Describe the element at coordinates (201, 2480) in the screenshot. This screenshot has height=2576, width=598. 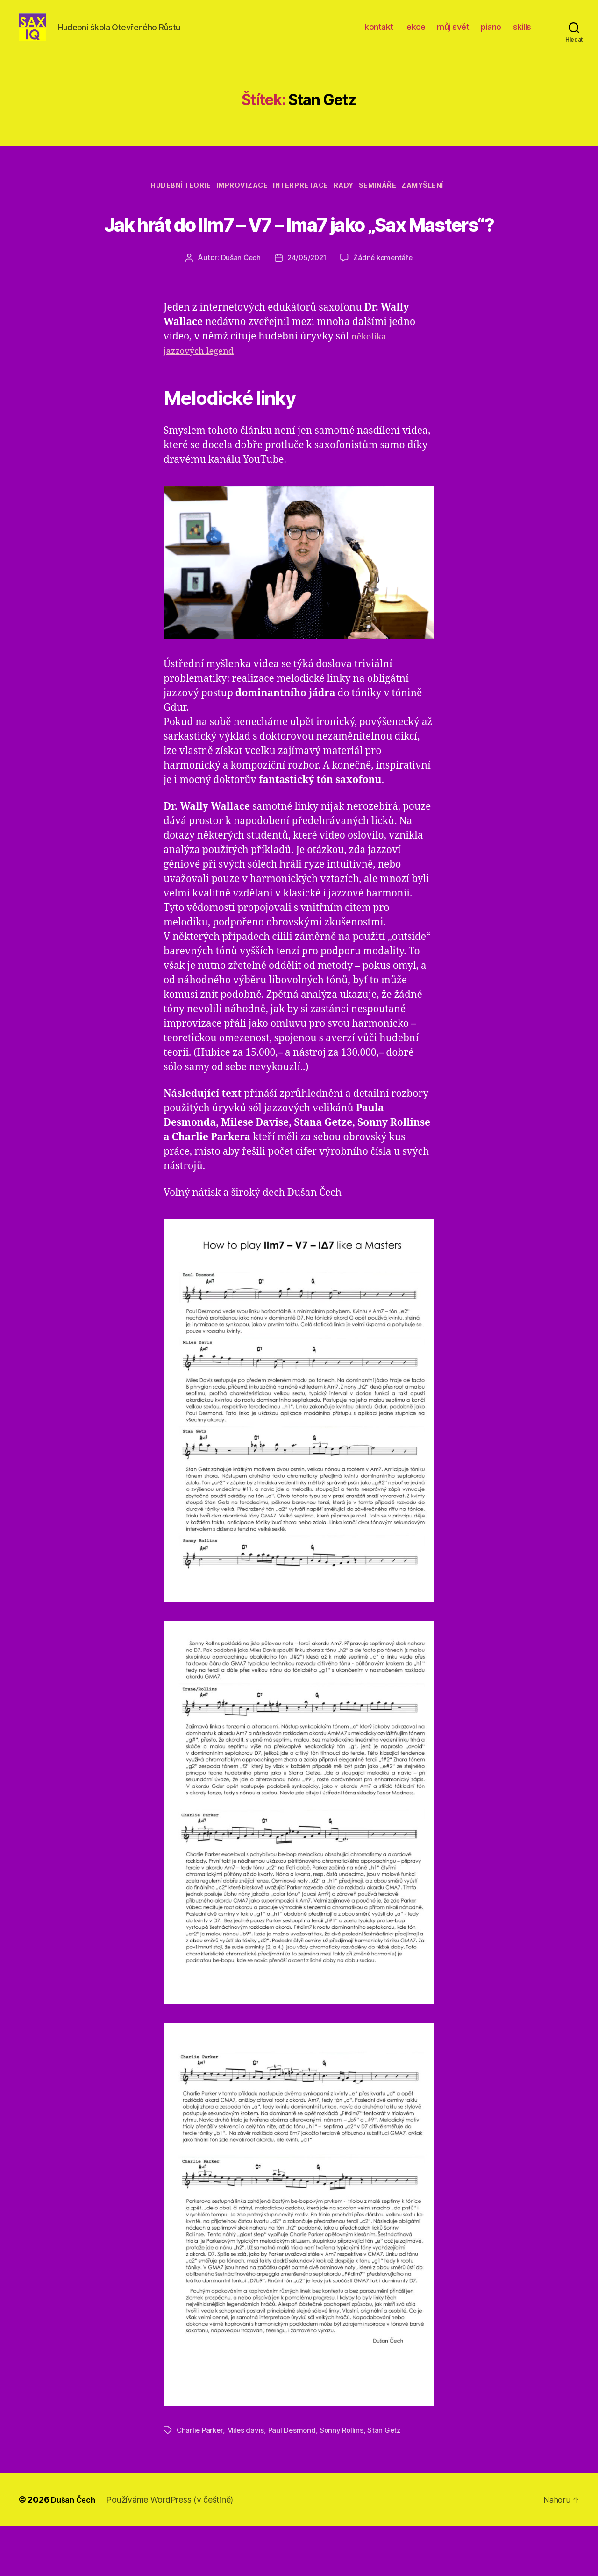
I see `Charlie Parker` at that location.